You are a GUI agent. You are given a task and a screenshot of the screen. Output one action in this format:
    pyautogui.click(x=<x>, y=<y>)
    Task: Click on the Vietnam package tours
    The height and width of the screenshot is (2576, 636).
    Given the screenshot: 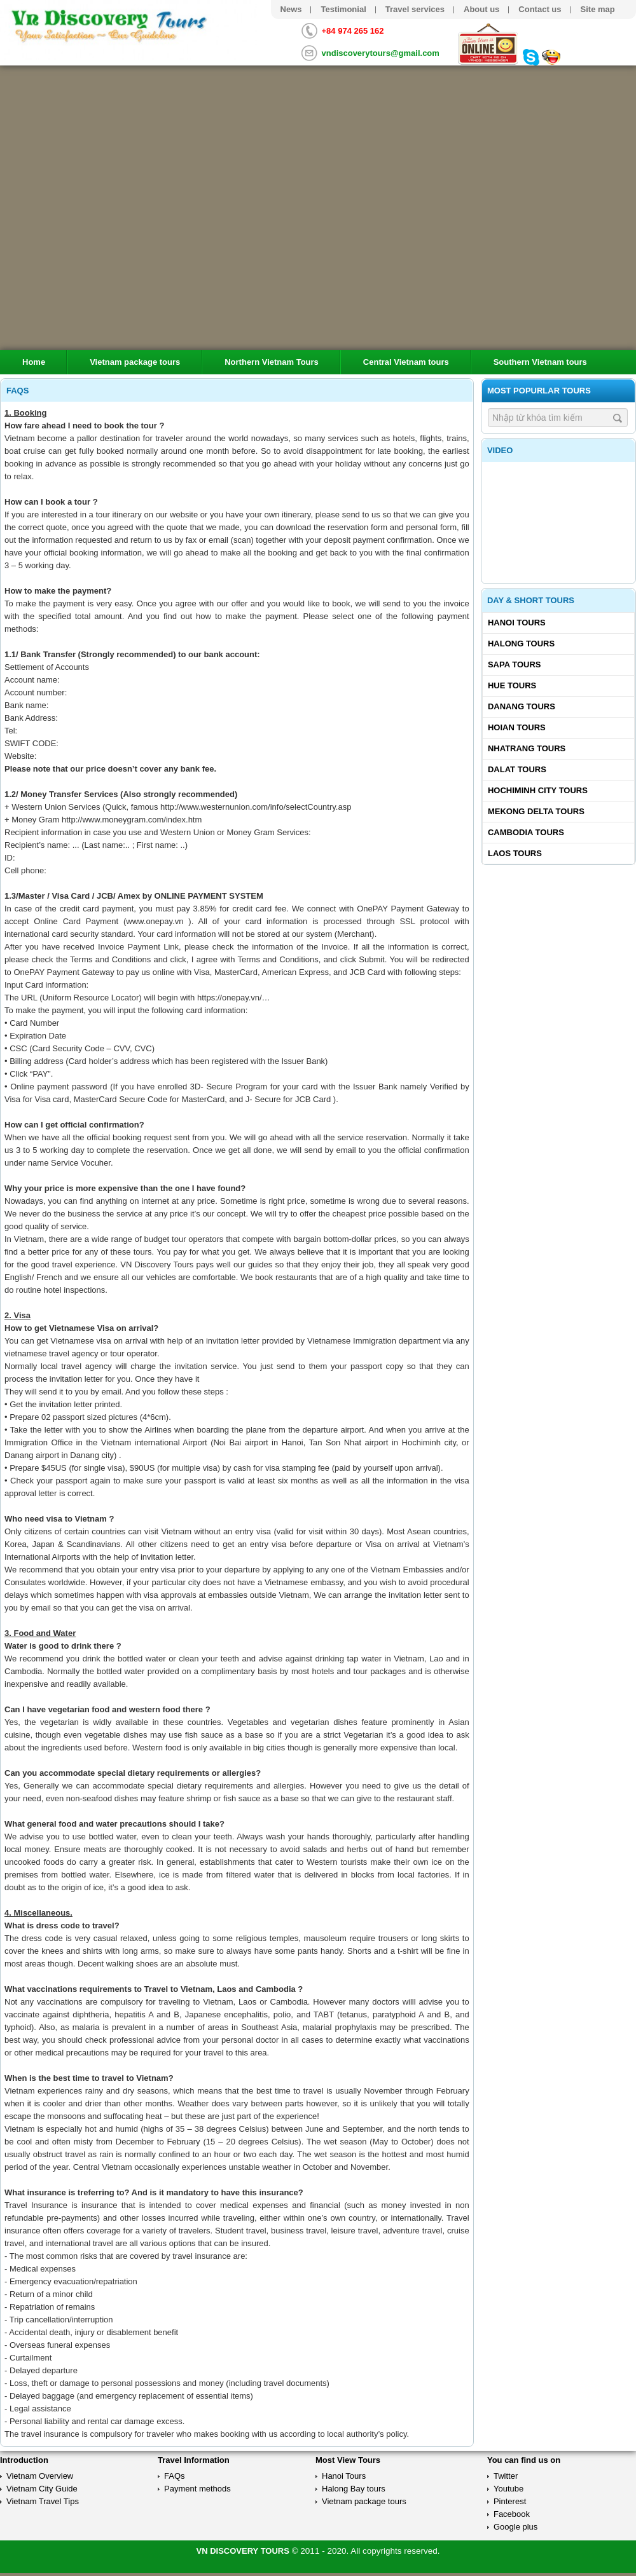 What is the action you would take?
    pyautogui.click(x=135, y=362)
    